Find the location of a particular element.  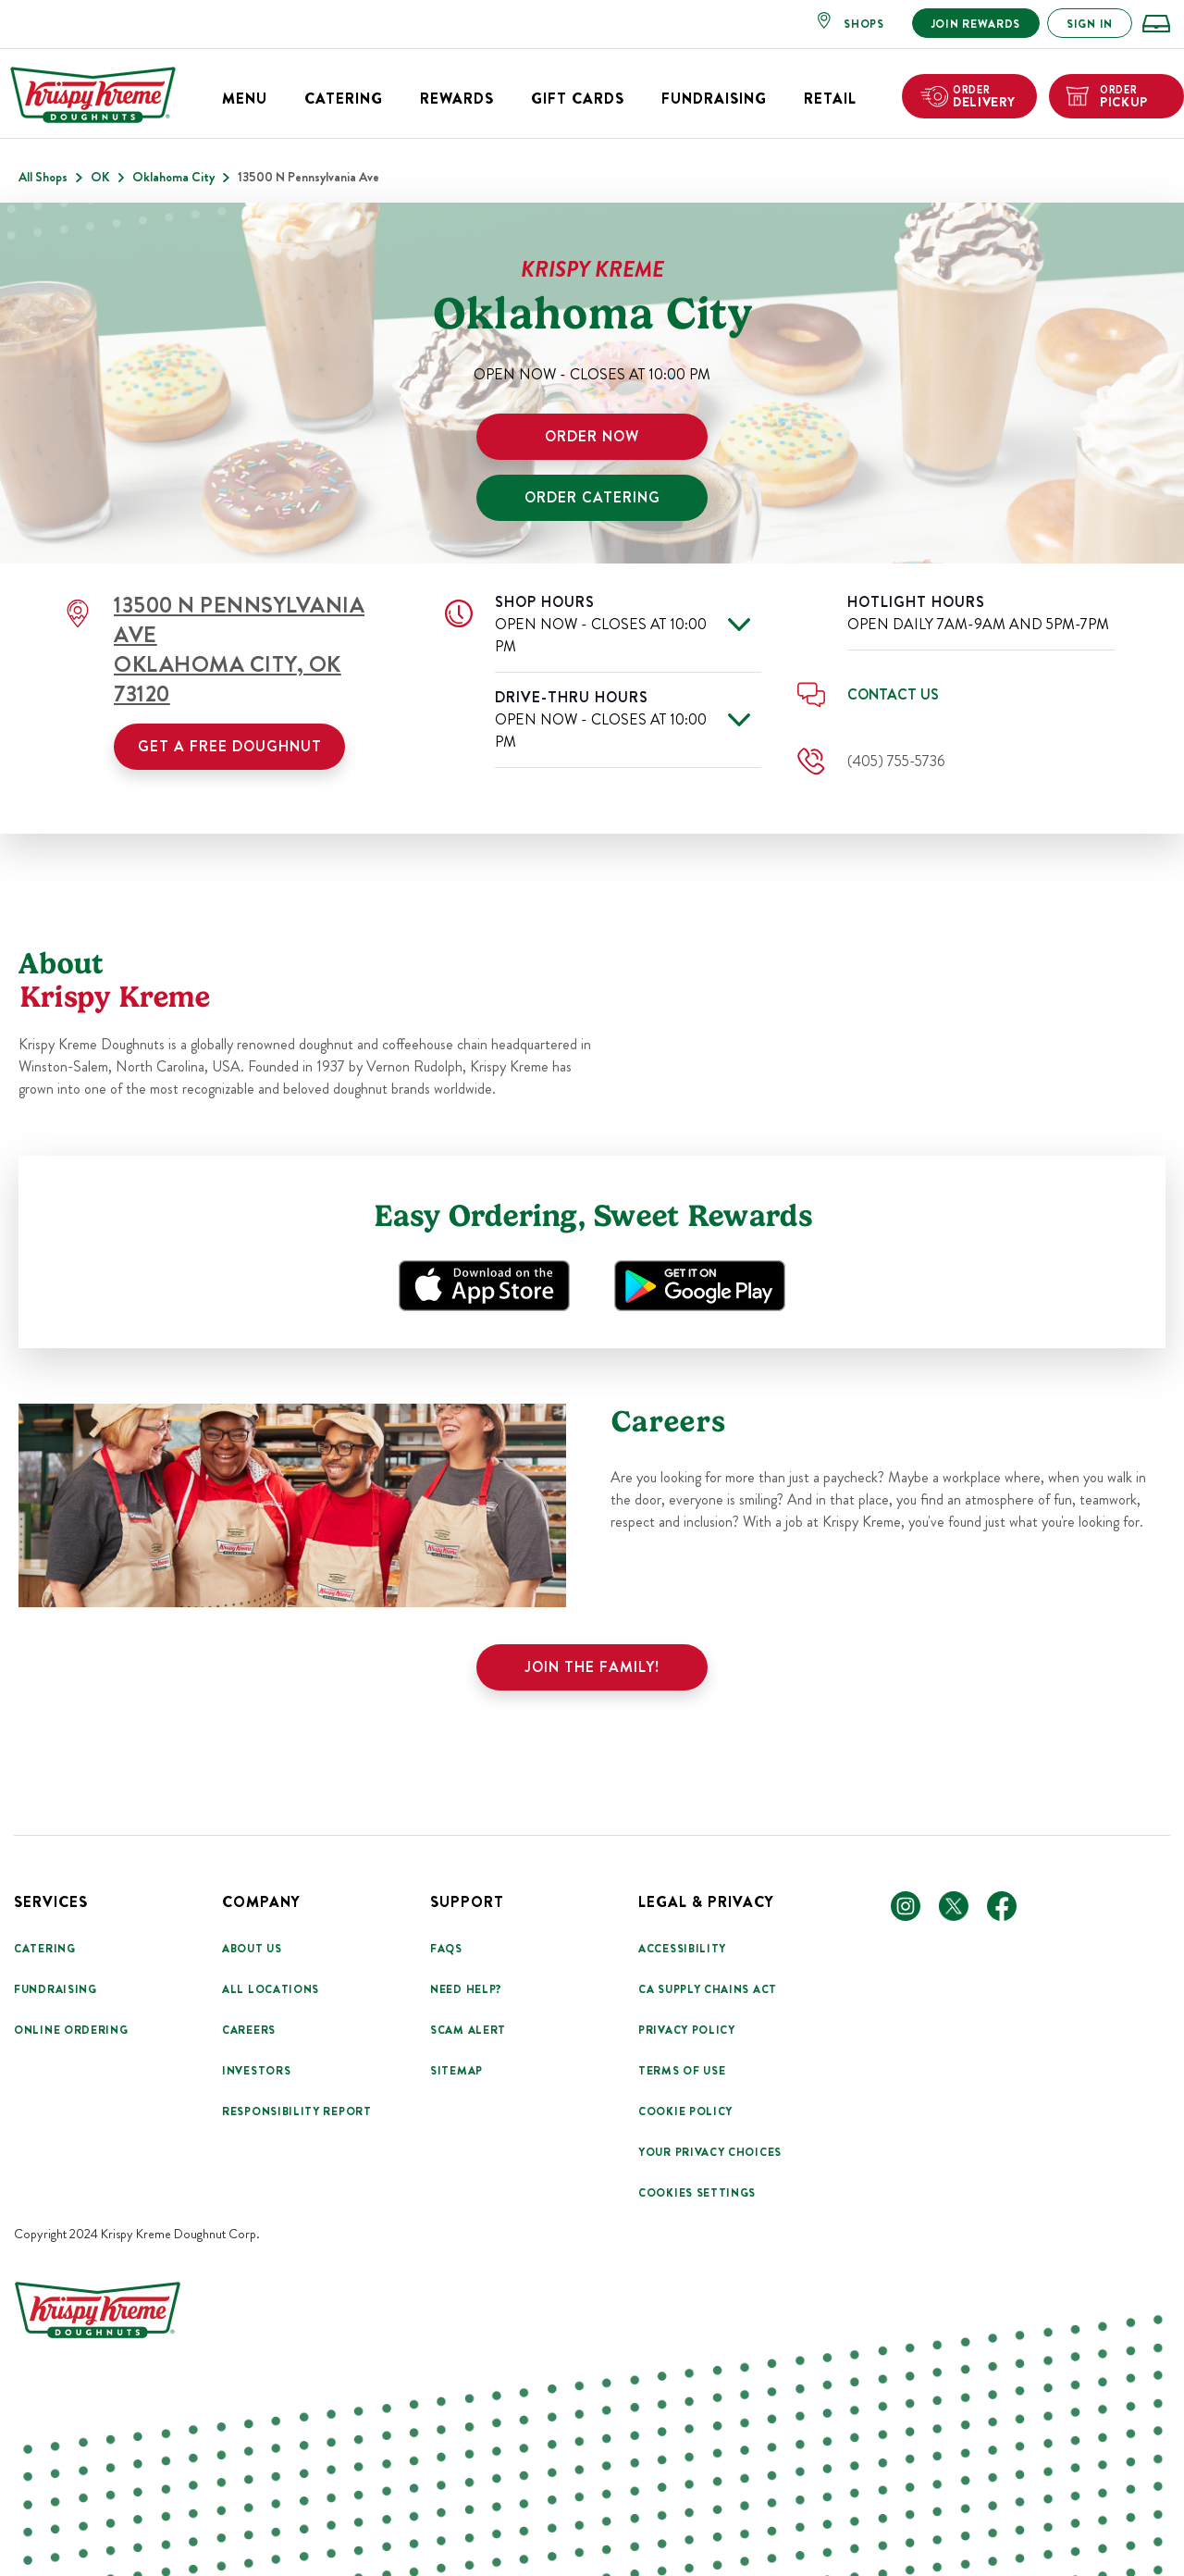

Catering is located at coordinates (343, 98).